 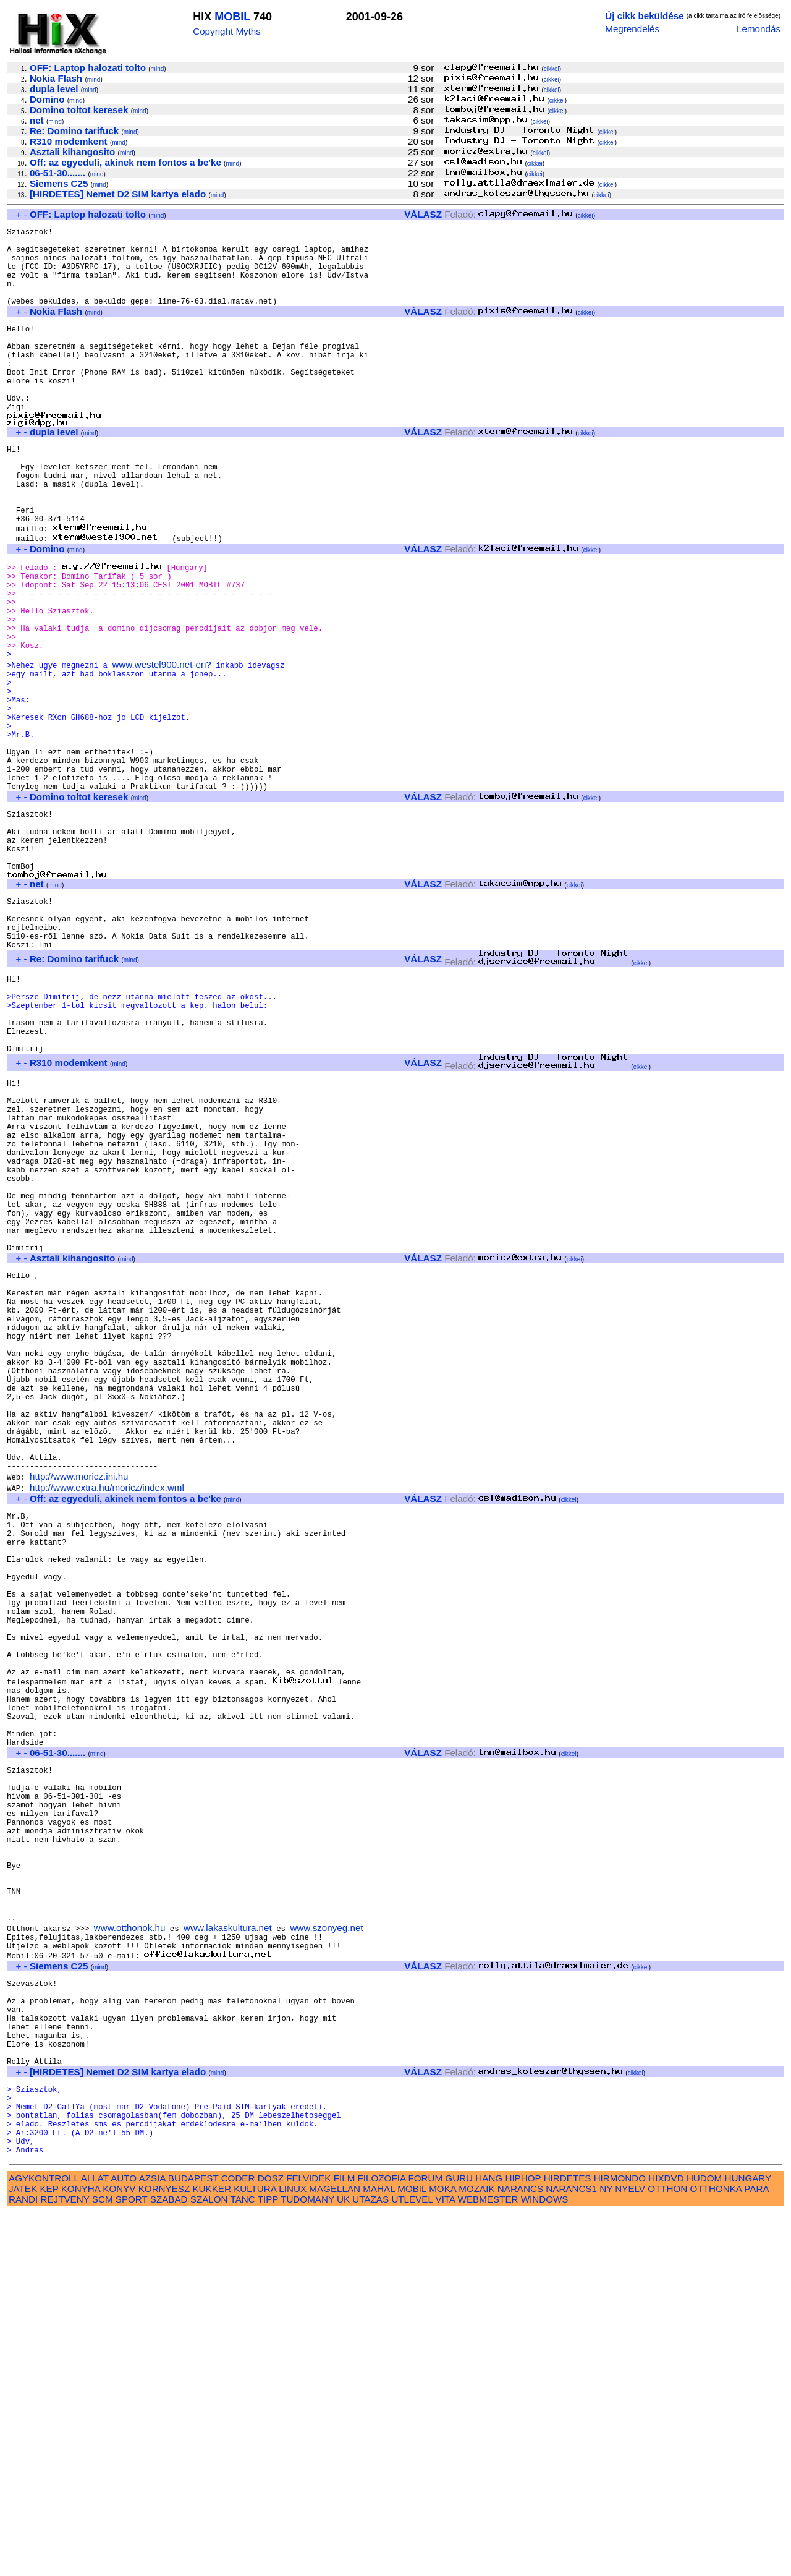 What do you see at coordinates (412, 2562) in the screenshot?
I see `UTLEVEL` at bounding box center [412, 2562].